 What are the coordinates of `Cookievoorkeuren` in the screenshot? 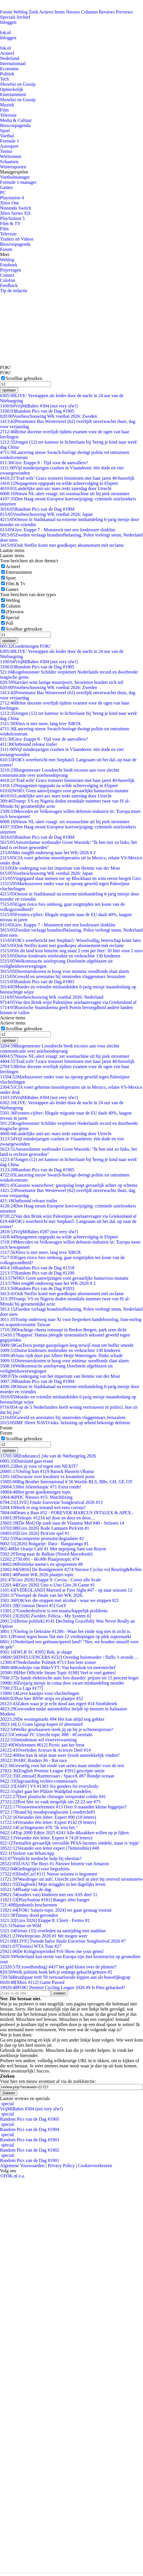 It's located at (95, 2165).